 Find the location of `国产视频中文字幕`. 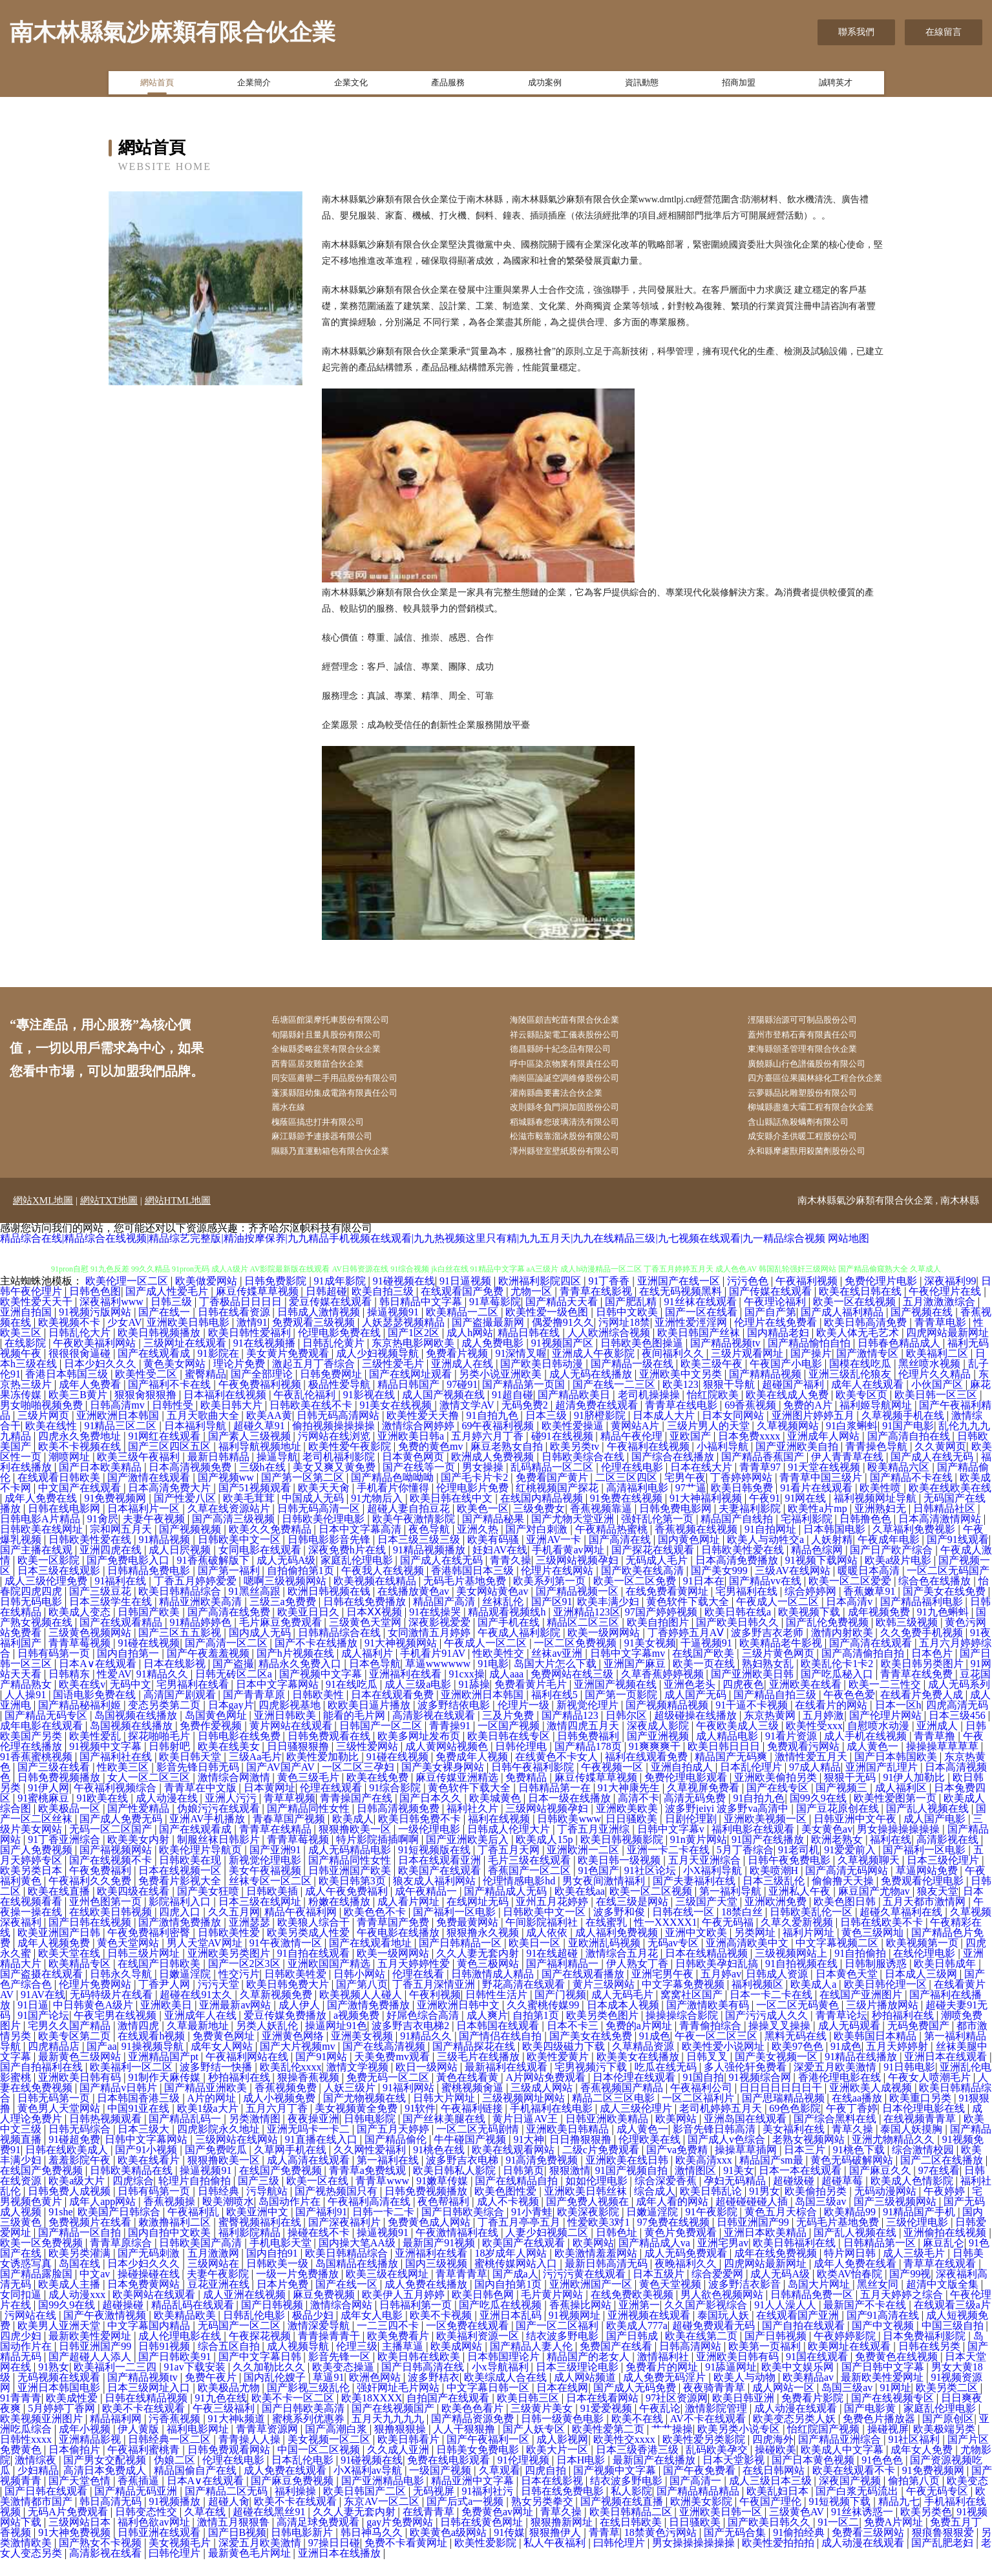

国产视频中文字幕 is located at coordinates (321, 1691).